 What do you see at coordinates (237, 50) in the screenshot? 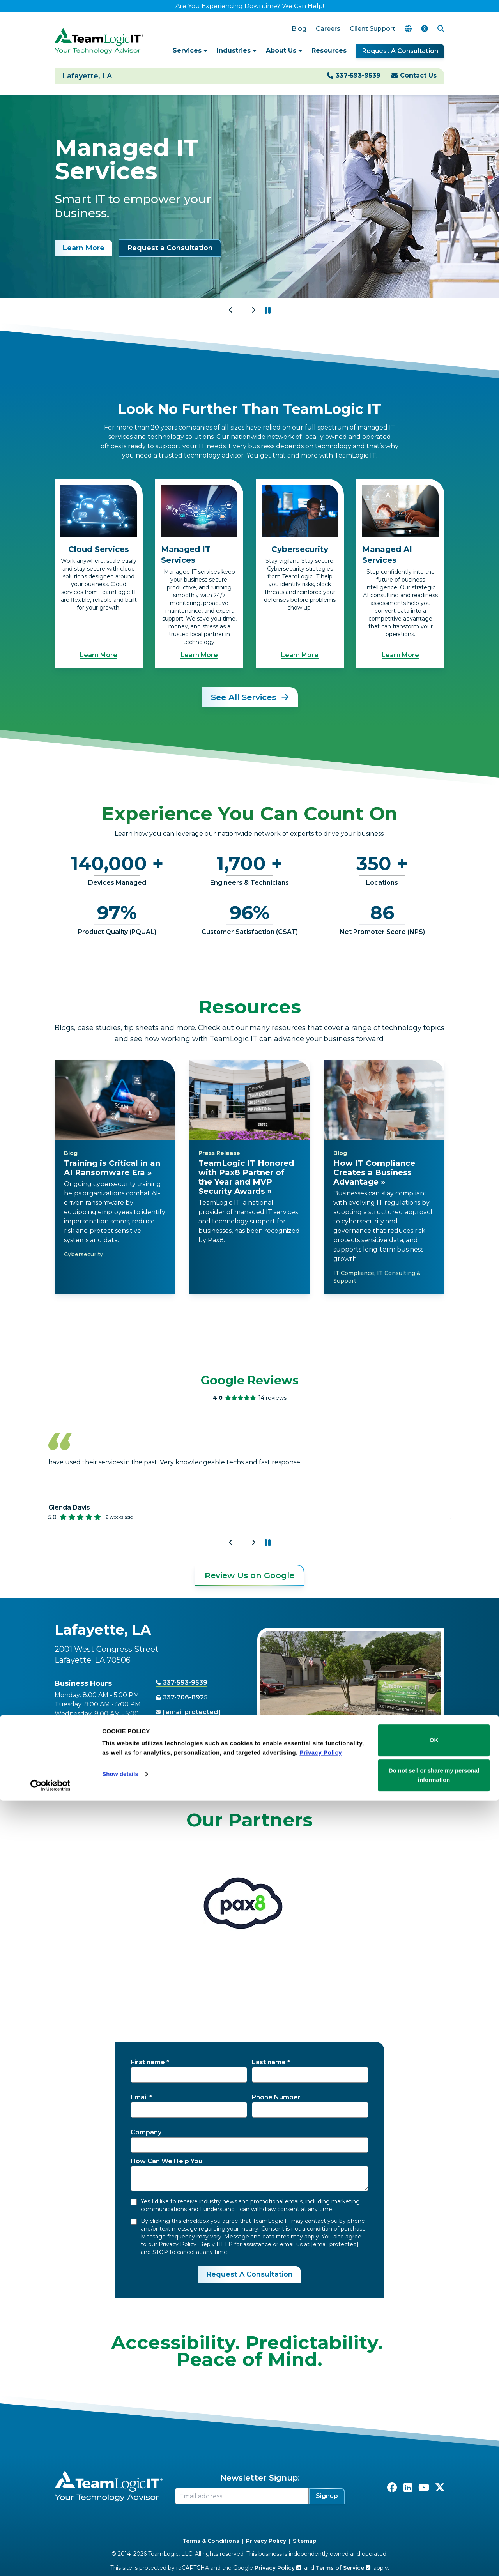
I see `Industries` at bounding box center [237, 50].